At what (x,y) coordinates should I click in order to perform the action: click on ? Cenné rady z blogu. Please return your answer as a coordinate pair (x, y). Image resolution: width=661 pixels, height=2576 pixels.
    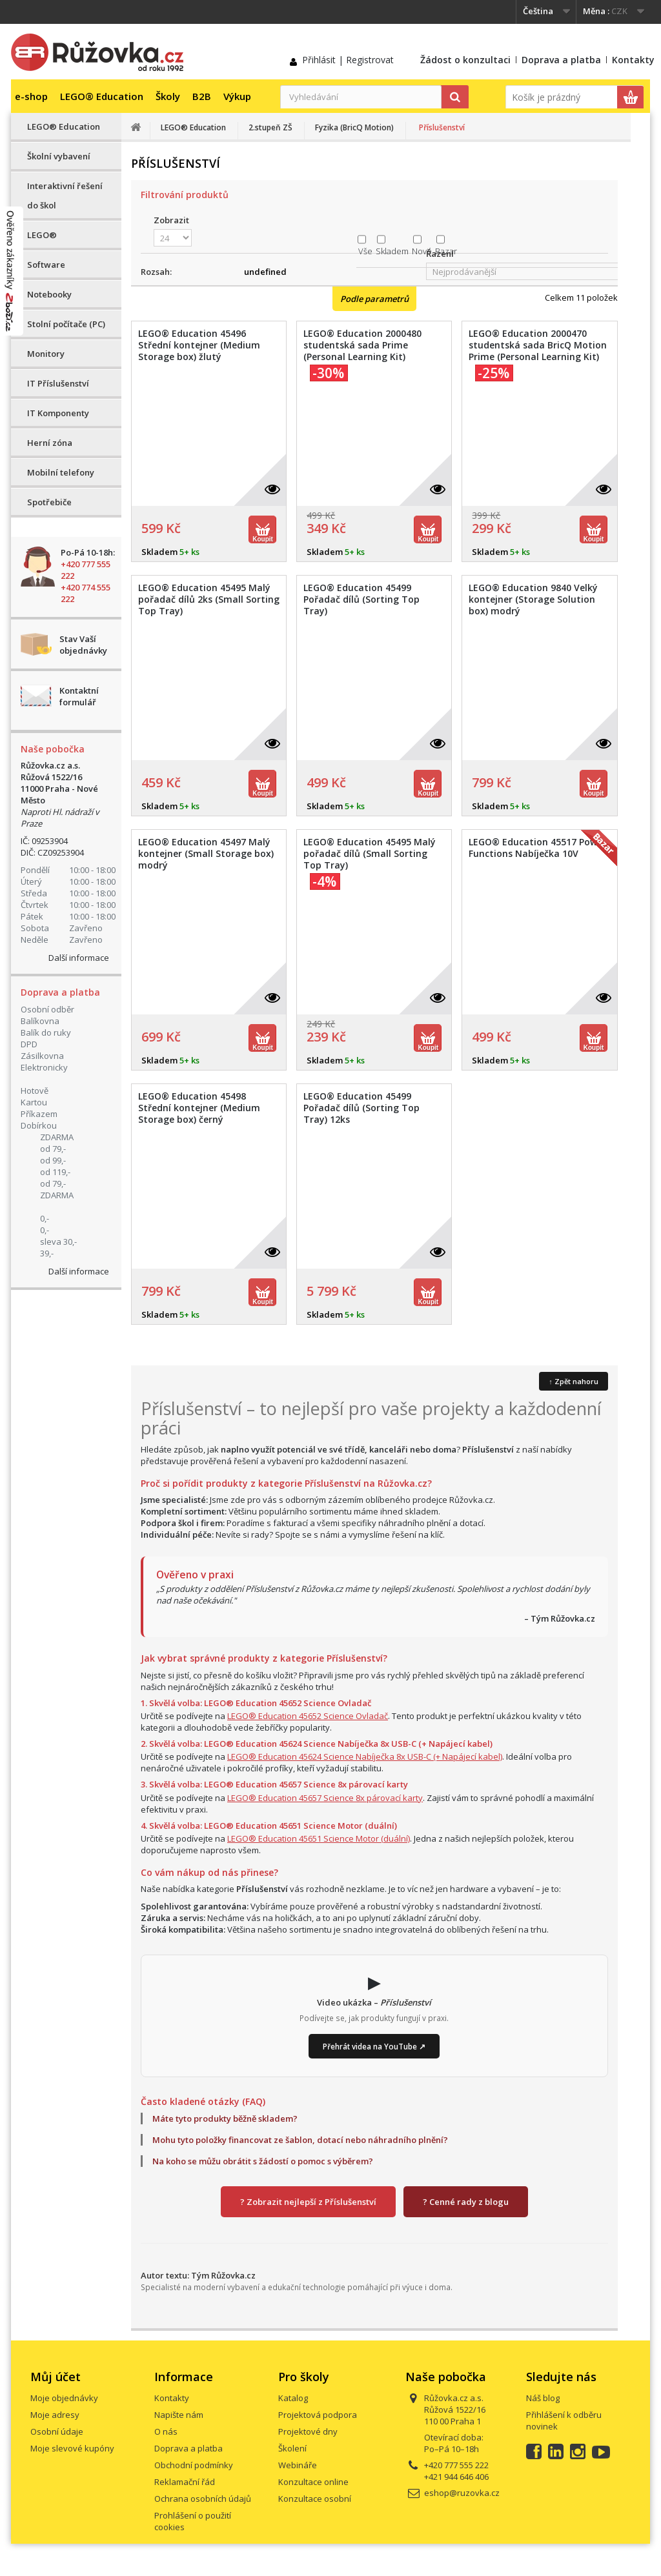
    Looking at the image, I should click on (466, 2202).